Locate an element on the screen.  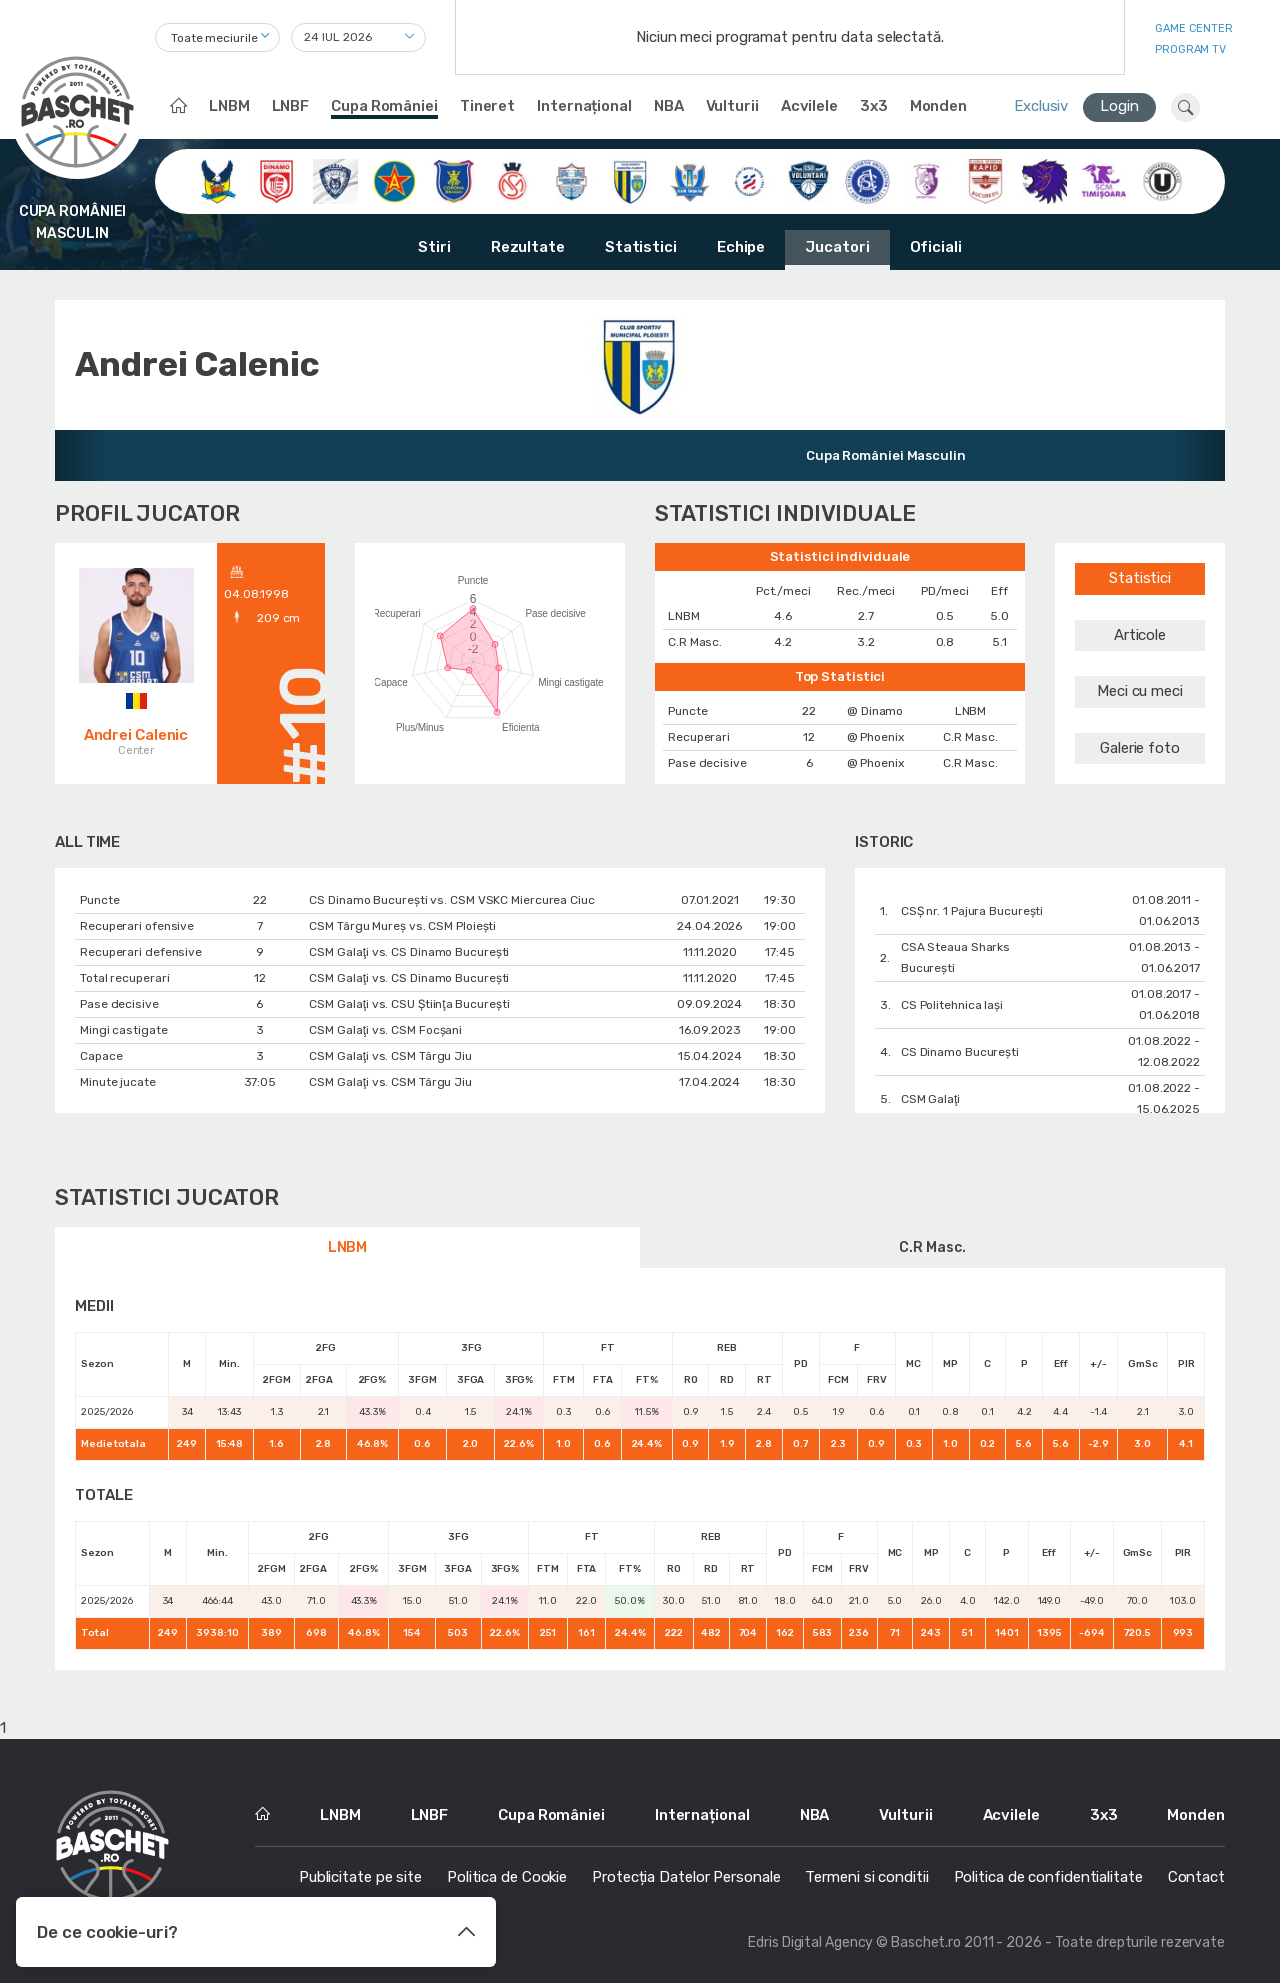
Edris Digital Agency is located at coordinates (810, 1942).